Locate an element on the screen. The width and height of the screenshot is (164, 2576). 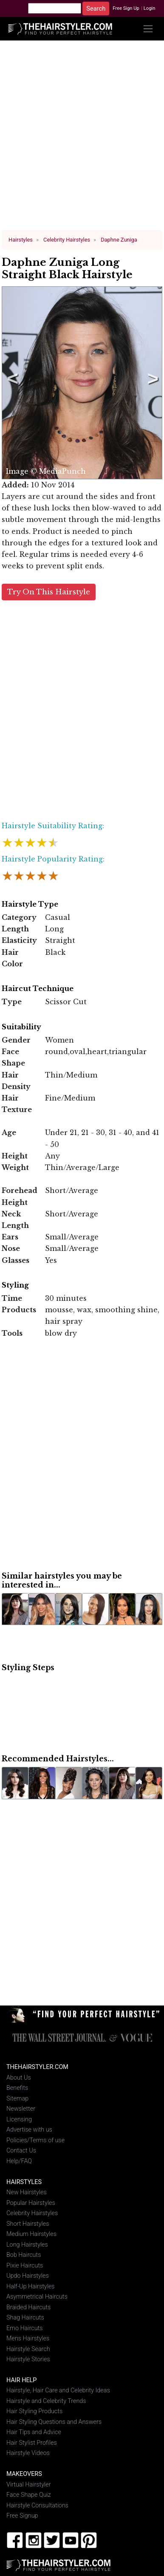
Popular Hairstyles is located at coordinates (30, 2202).